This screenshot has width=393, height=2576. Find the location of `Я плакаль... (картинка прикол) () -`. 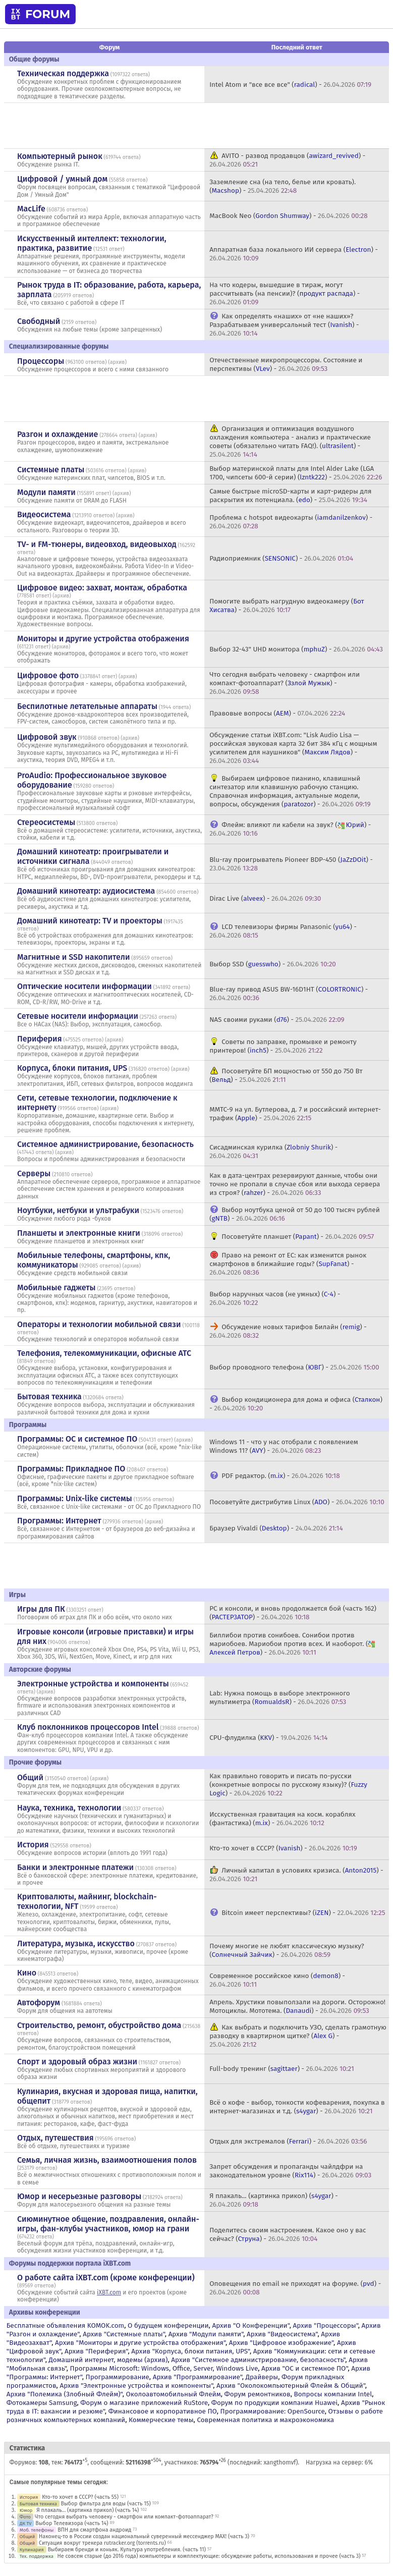

Я плакаль... (картинка прикол) () - is located at coordinates (273, 2200).